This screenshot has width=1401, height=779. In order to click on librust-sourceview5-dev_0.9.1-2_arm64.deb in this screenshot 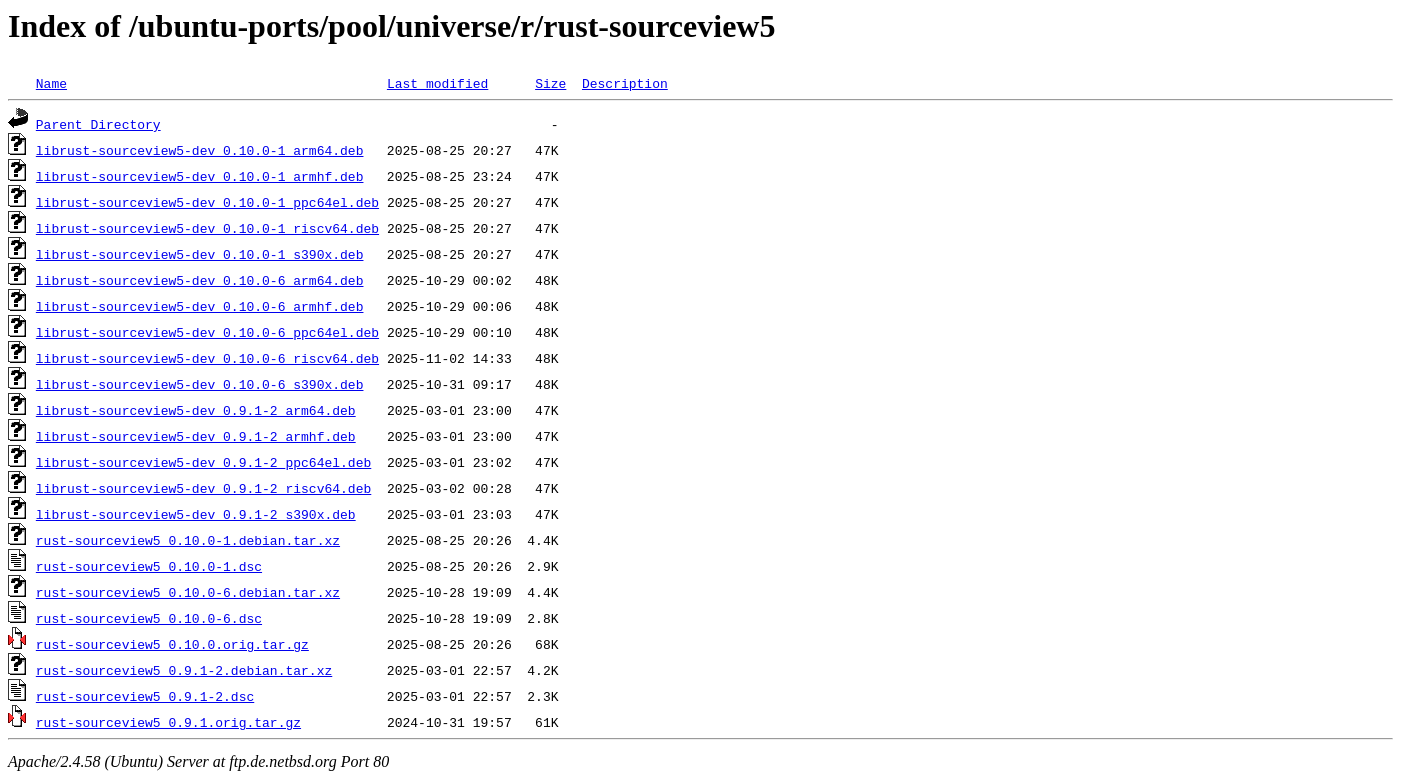, I will do `click(196, 410)`.